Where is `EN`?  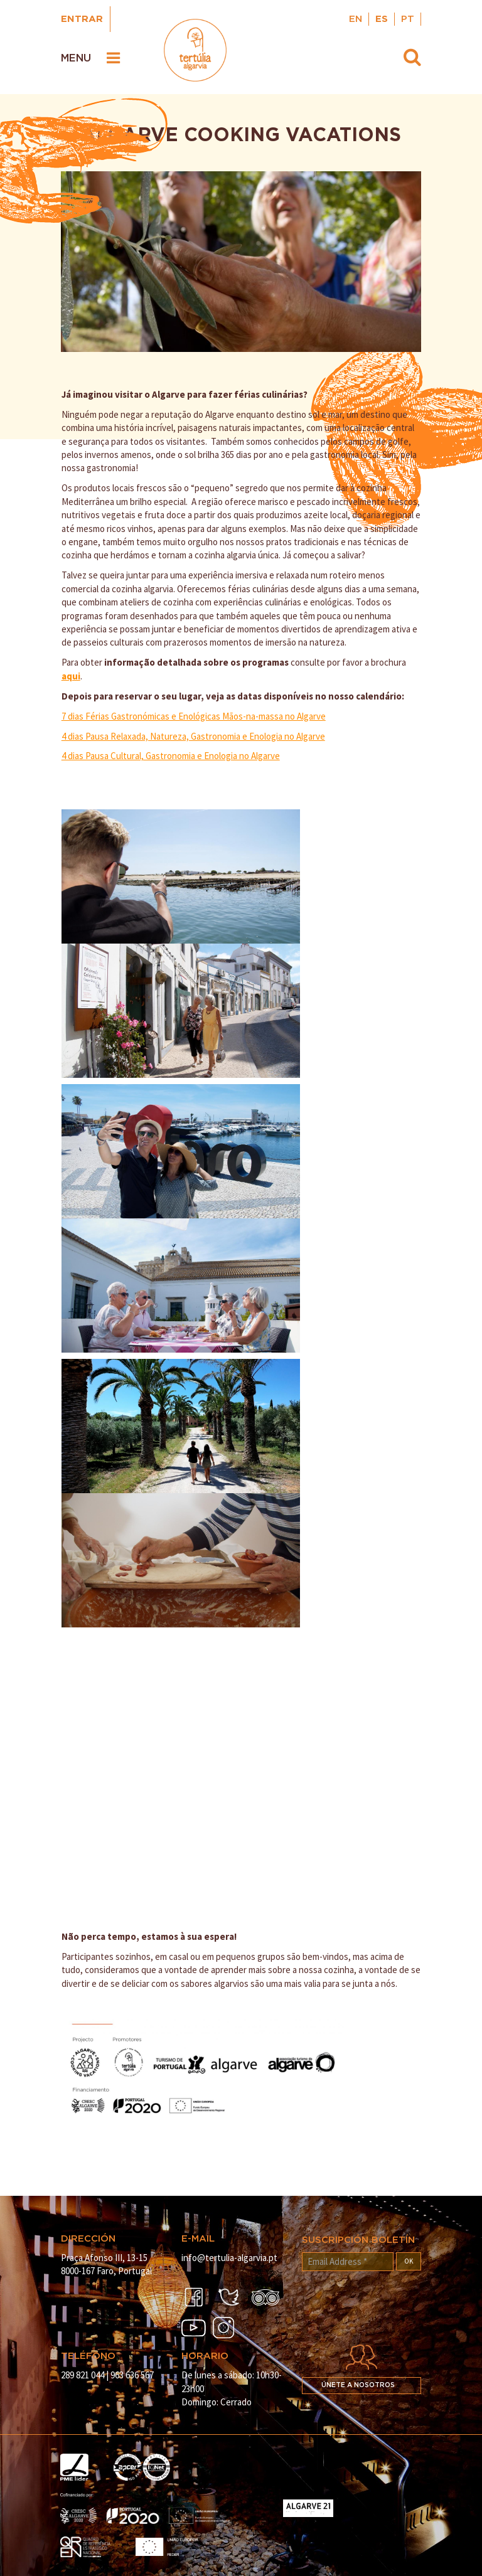 EN is located at coordinates (355, 19).